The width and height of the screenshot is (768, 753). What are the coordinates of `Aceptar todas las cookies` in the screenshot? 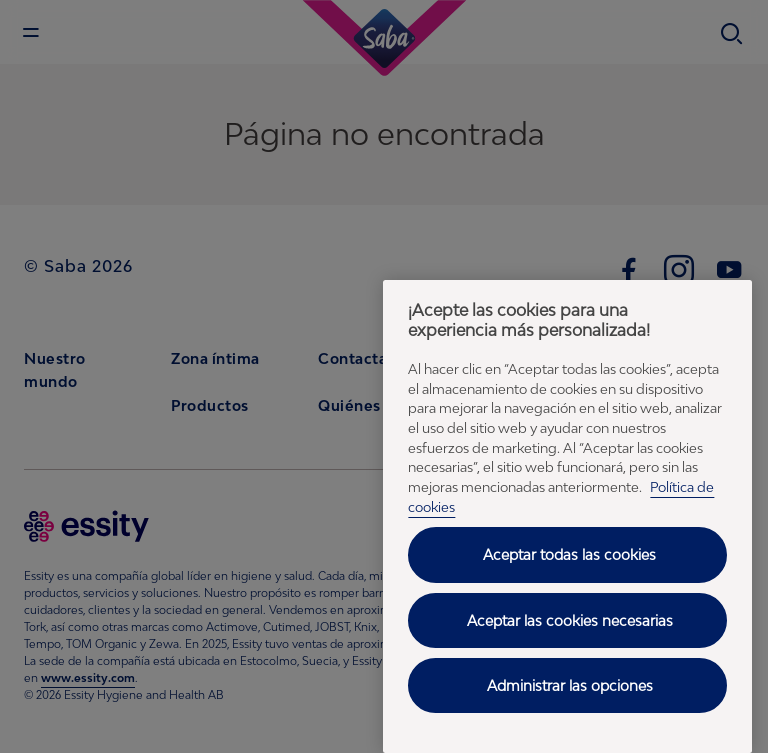 It's located at (569, 554).